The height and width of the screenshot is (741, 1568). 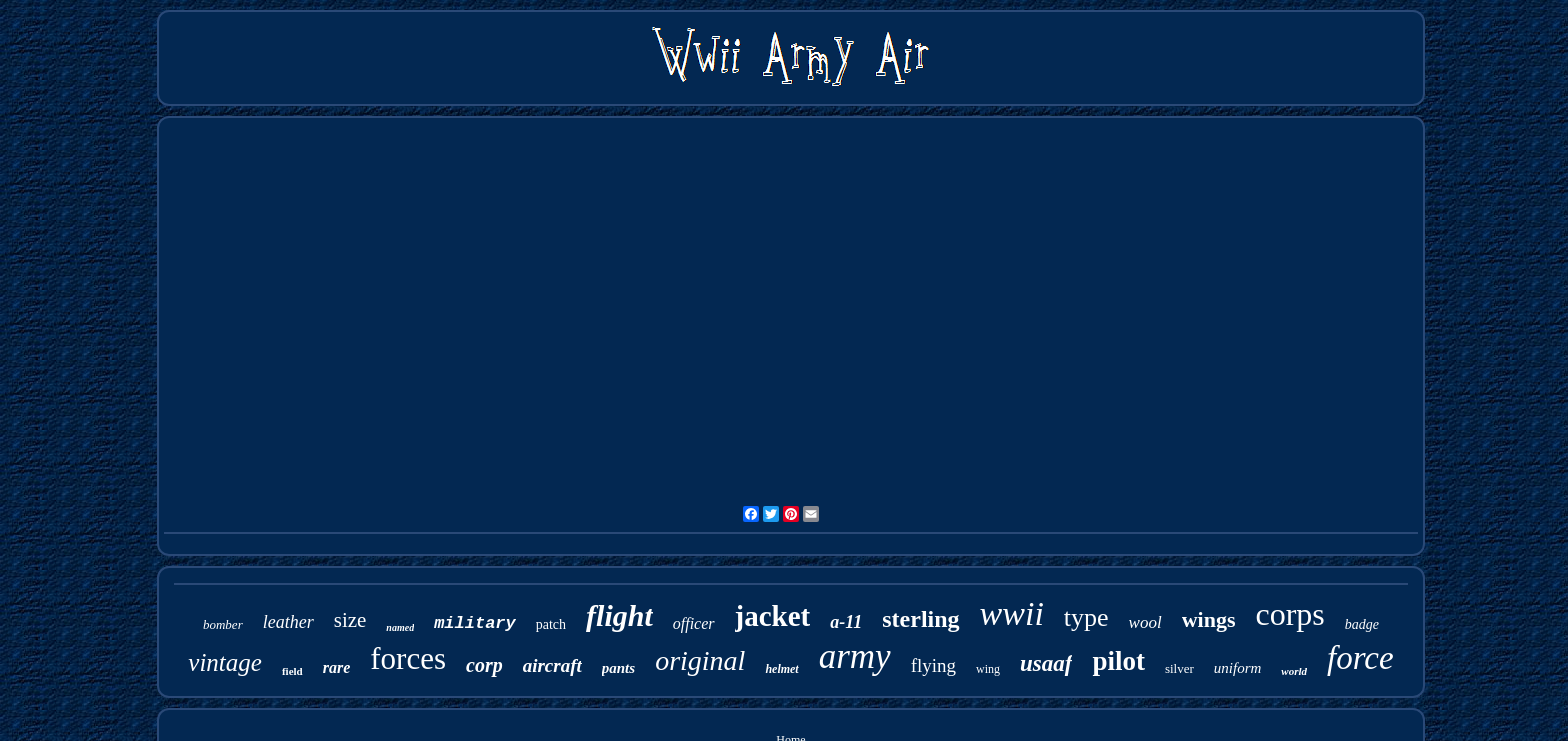 What do you see at coordinates (475, 623) in the screenshot?
I see `military` at bounding box center [475, 623].